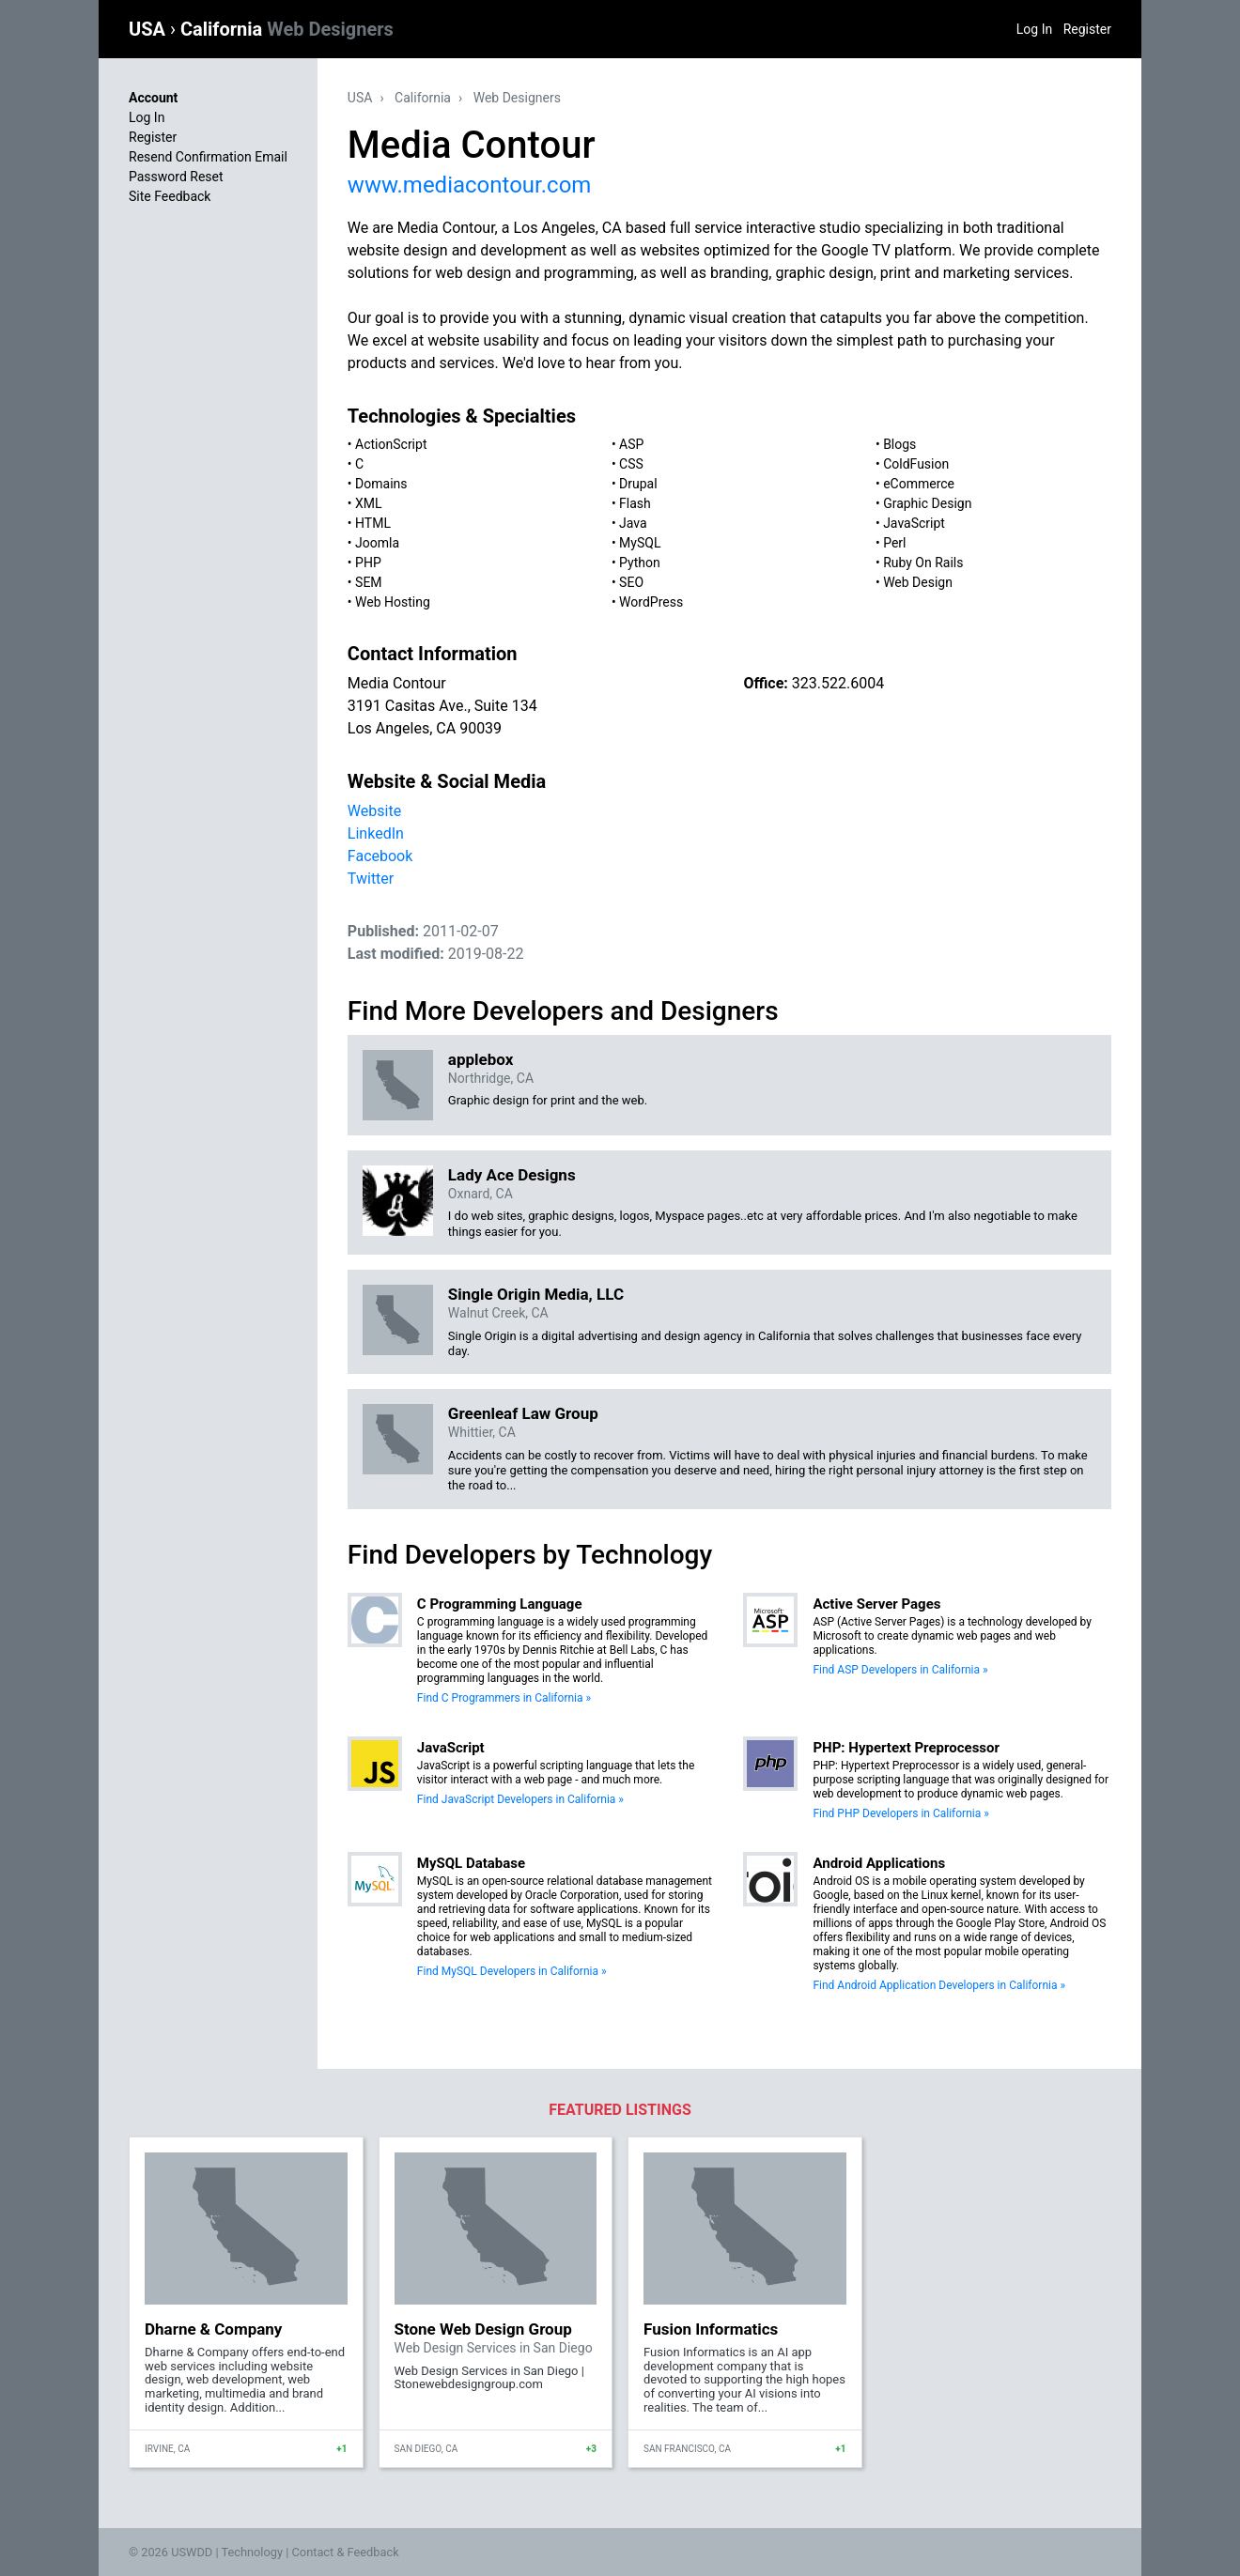  Describe the element at coordinates (710, 2329) in the screenshot. I see `Fusion Informatics` at that location.